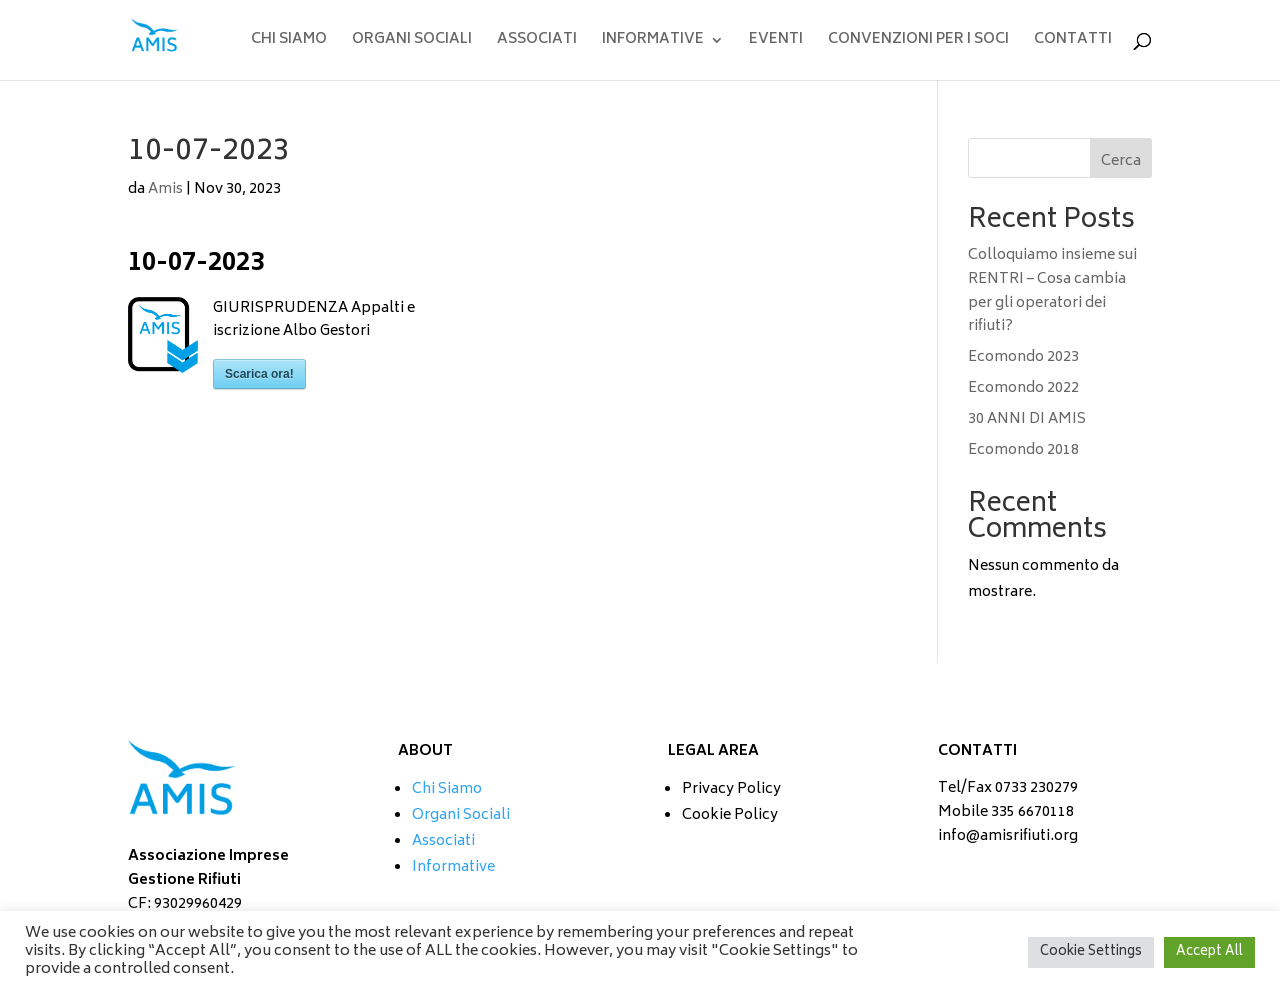 This screenshot has width=1280, height=993. What do you see at coordinates (453, 867) in the screenshot?
I see `Informative` at bounding box center [453, 867].